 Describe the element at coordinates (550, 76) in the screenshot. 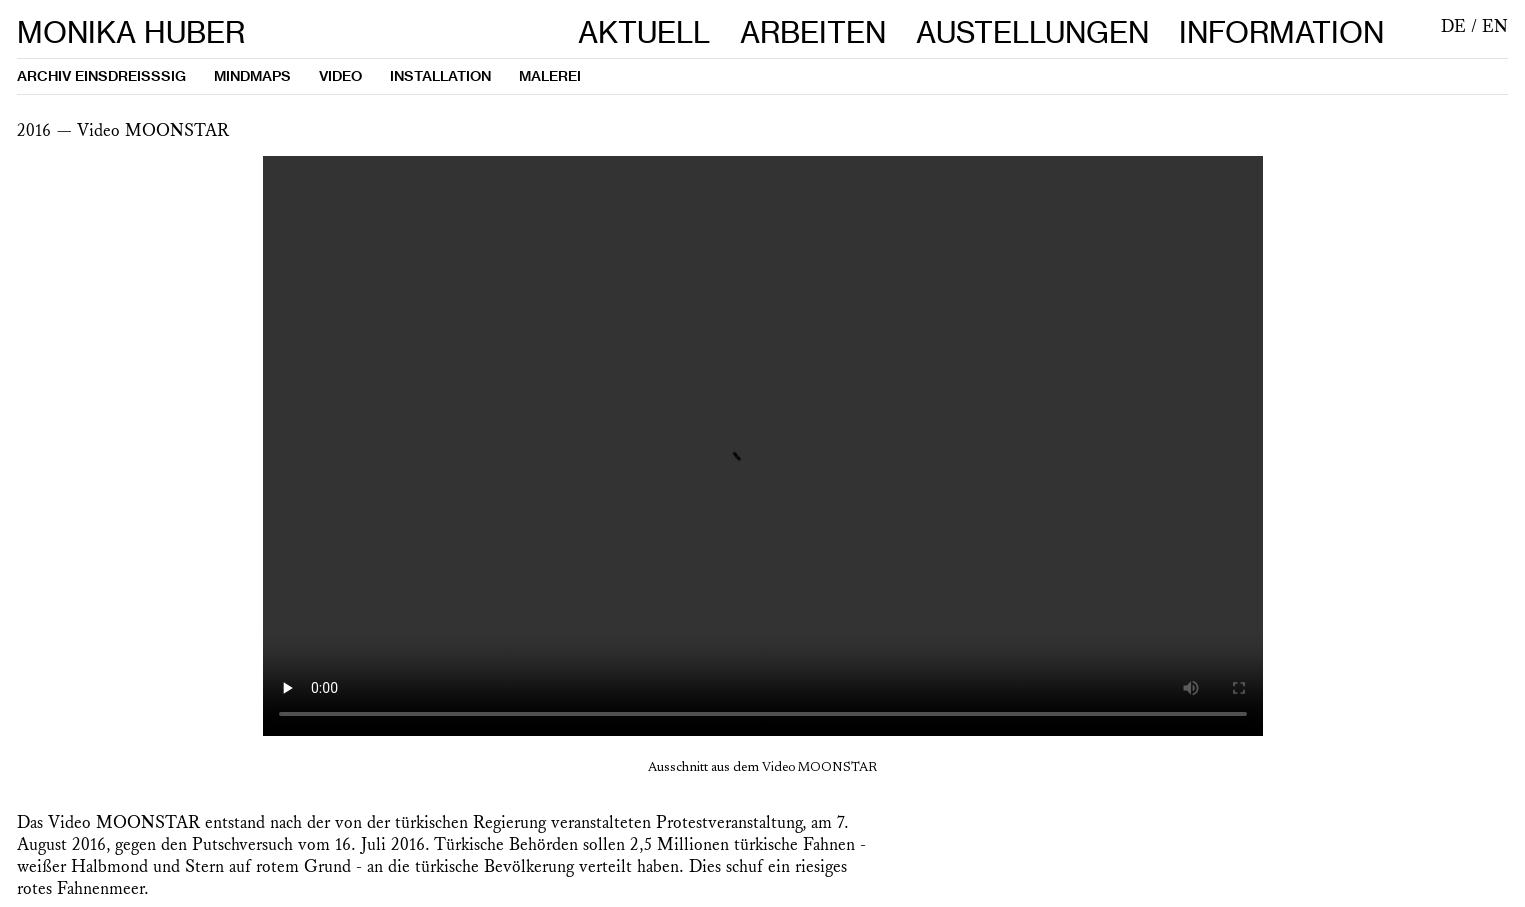

I see `MALEREI` at that location.